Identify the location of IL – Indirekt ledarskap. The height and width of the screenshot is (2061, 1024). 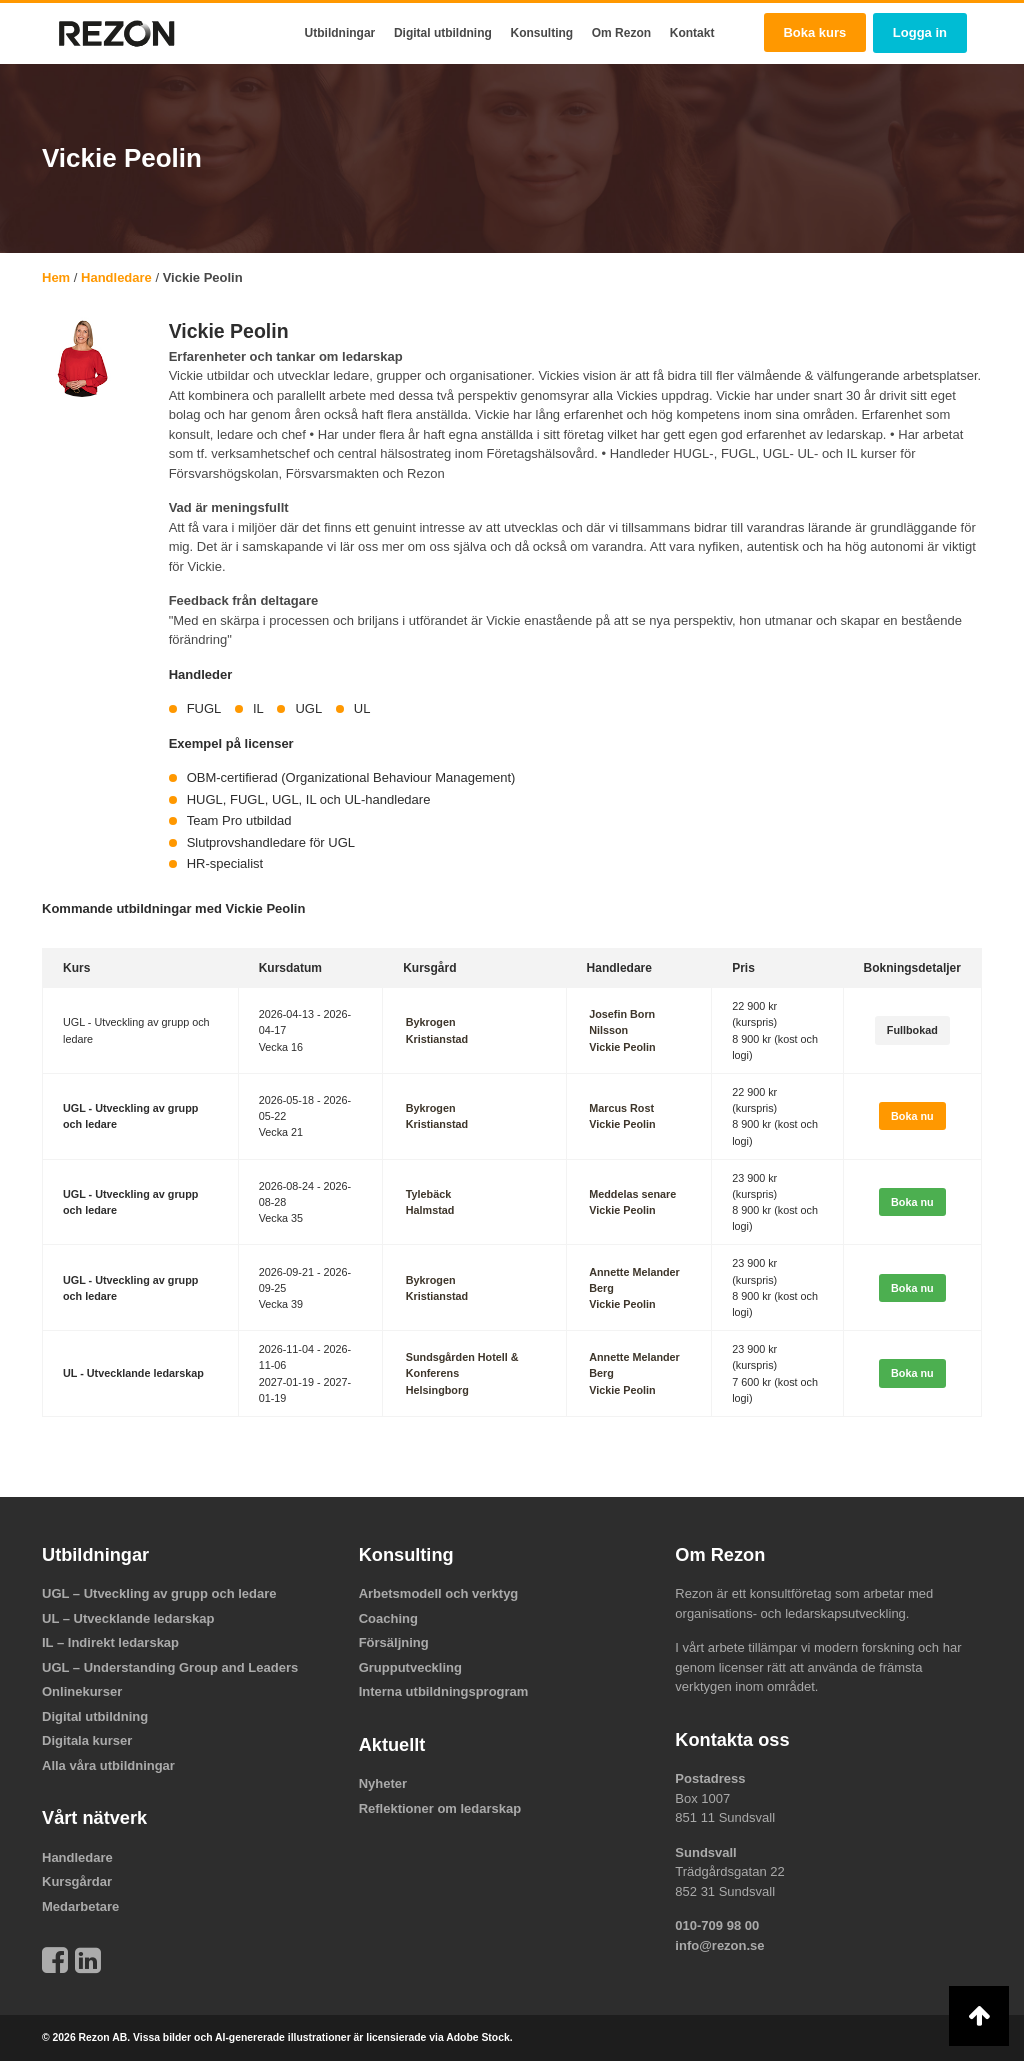
(110, 1642).